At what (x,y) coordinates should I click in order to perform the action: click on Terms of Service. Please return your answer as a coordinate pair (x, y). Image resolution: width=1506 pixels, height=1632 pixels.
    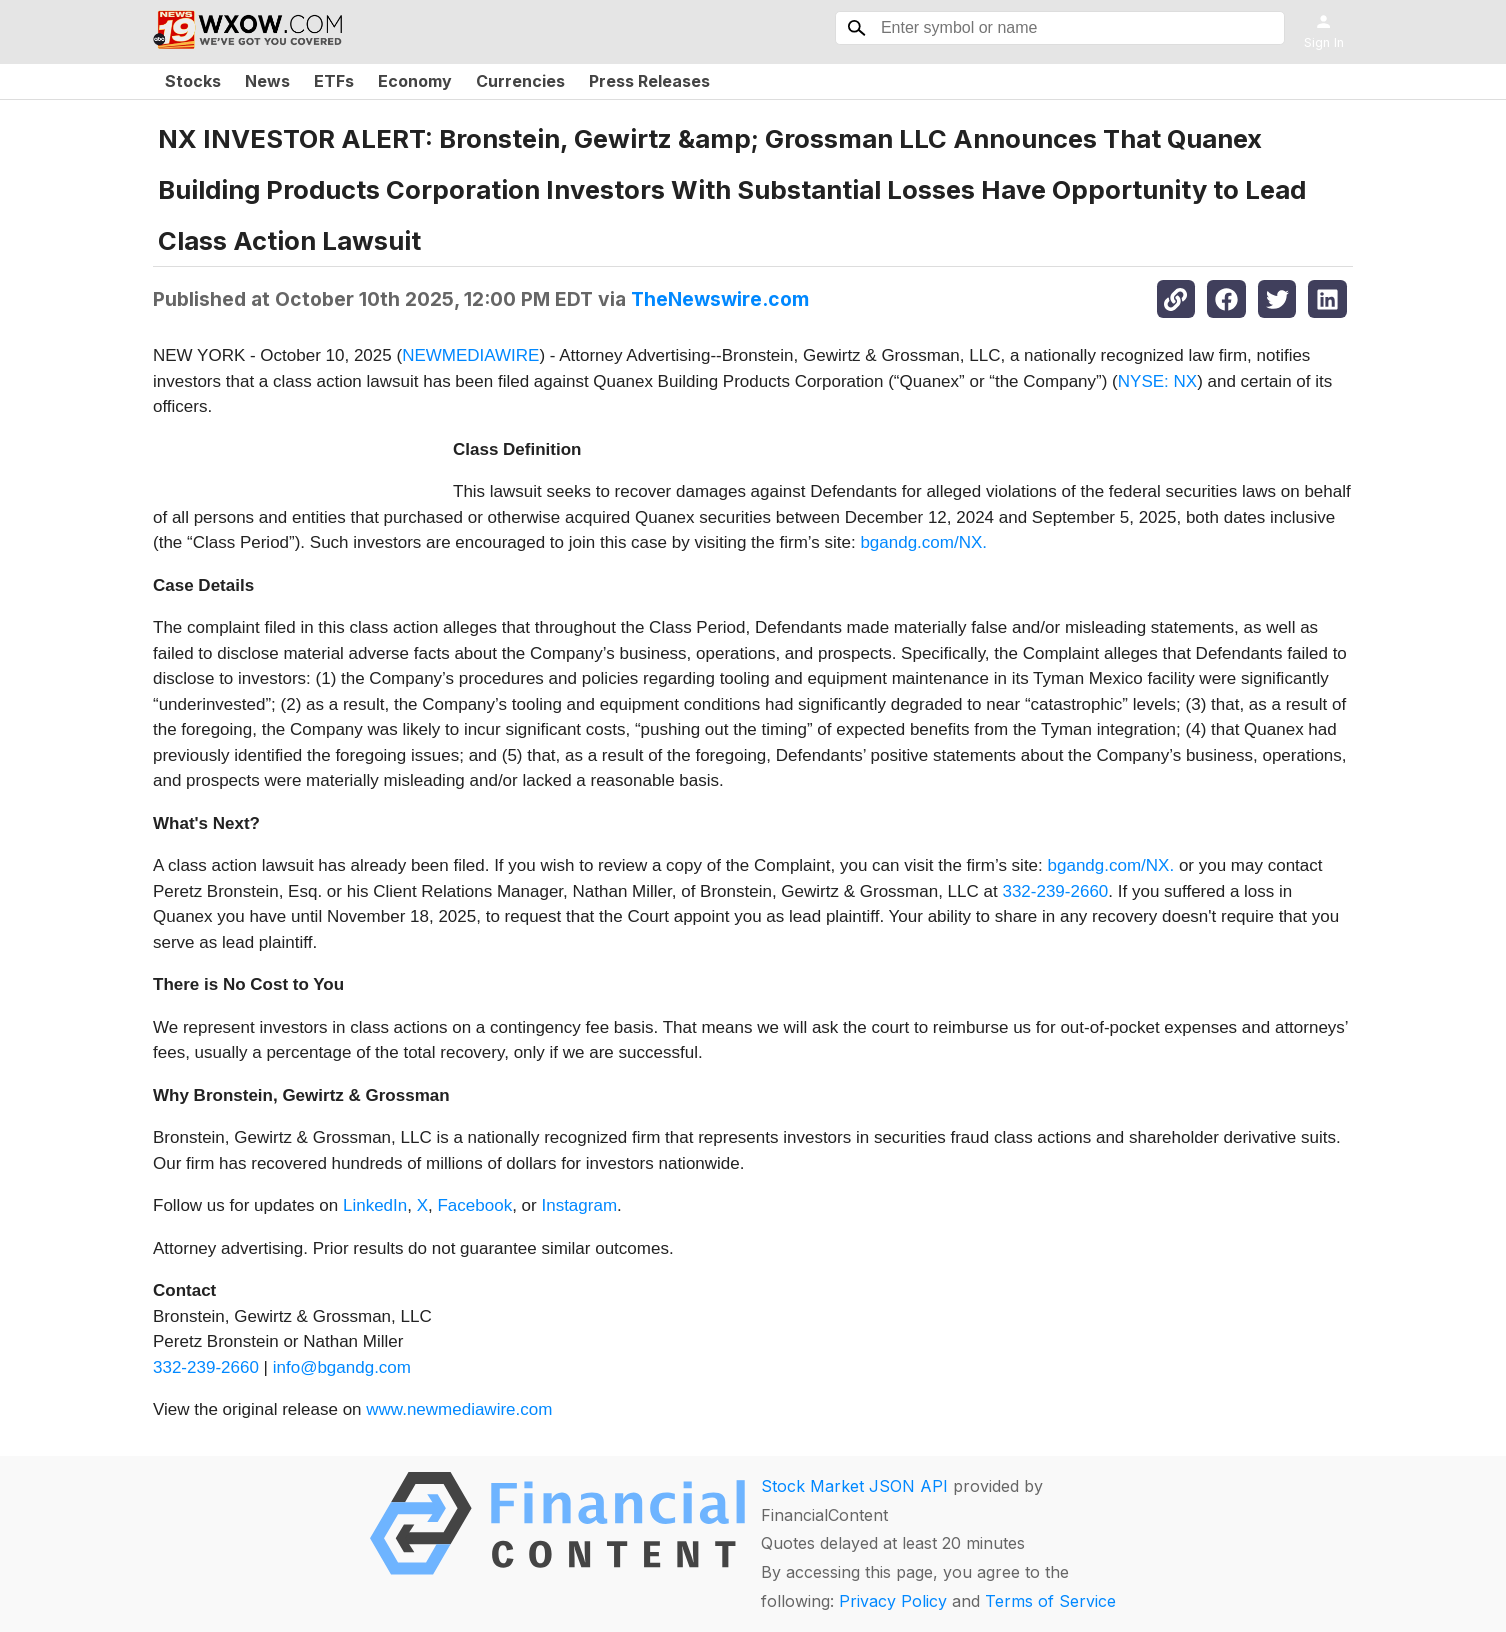
    Looking at the image, I should click on (1050, 1601).